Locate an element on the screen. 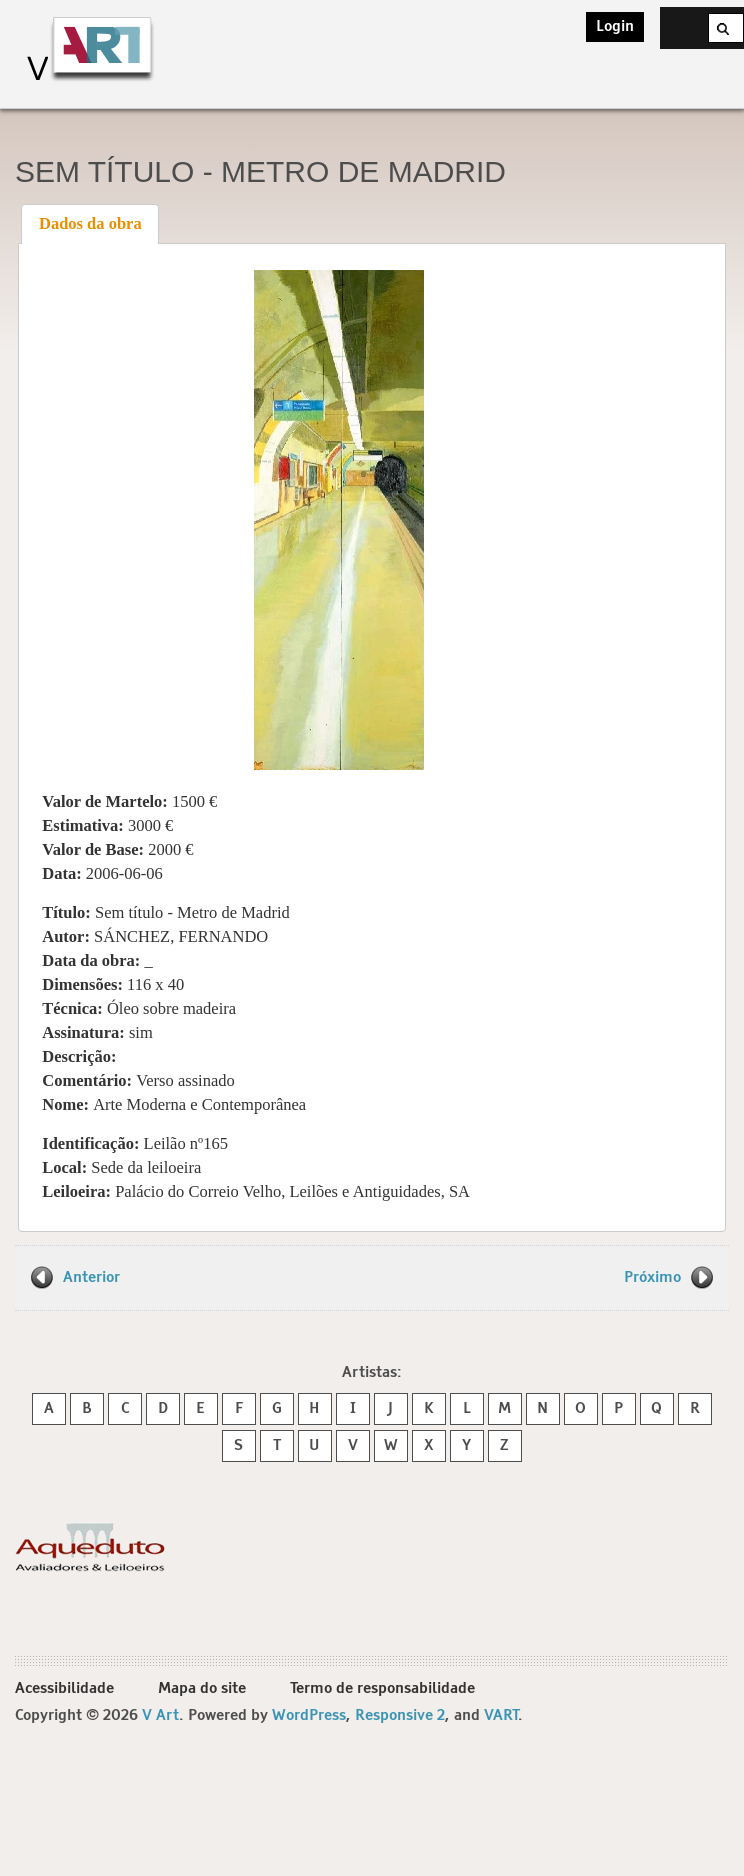 Image resolution: width=744 pixels, height=1876 pixels. Mapa do site is located at coordinates (202, 1688).